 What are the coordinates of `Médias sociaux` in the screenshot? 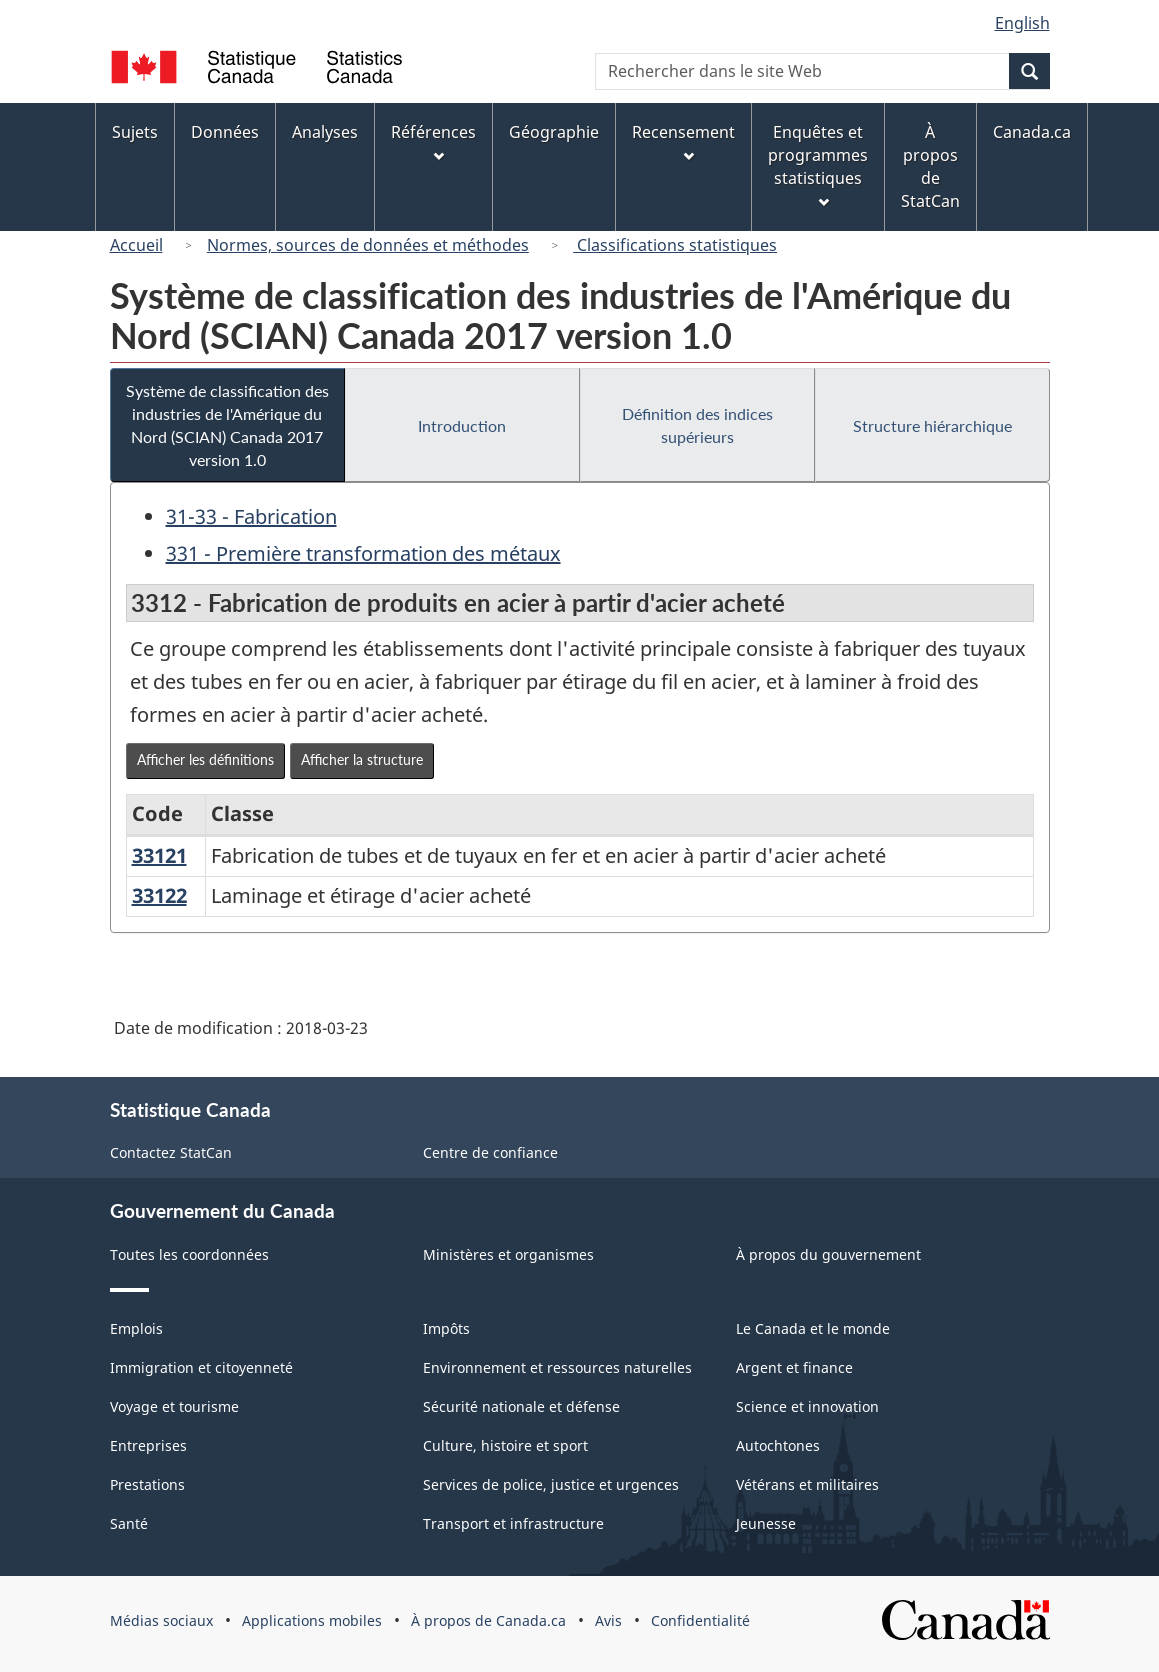 It's located at (161, 1620).